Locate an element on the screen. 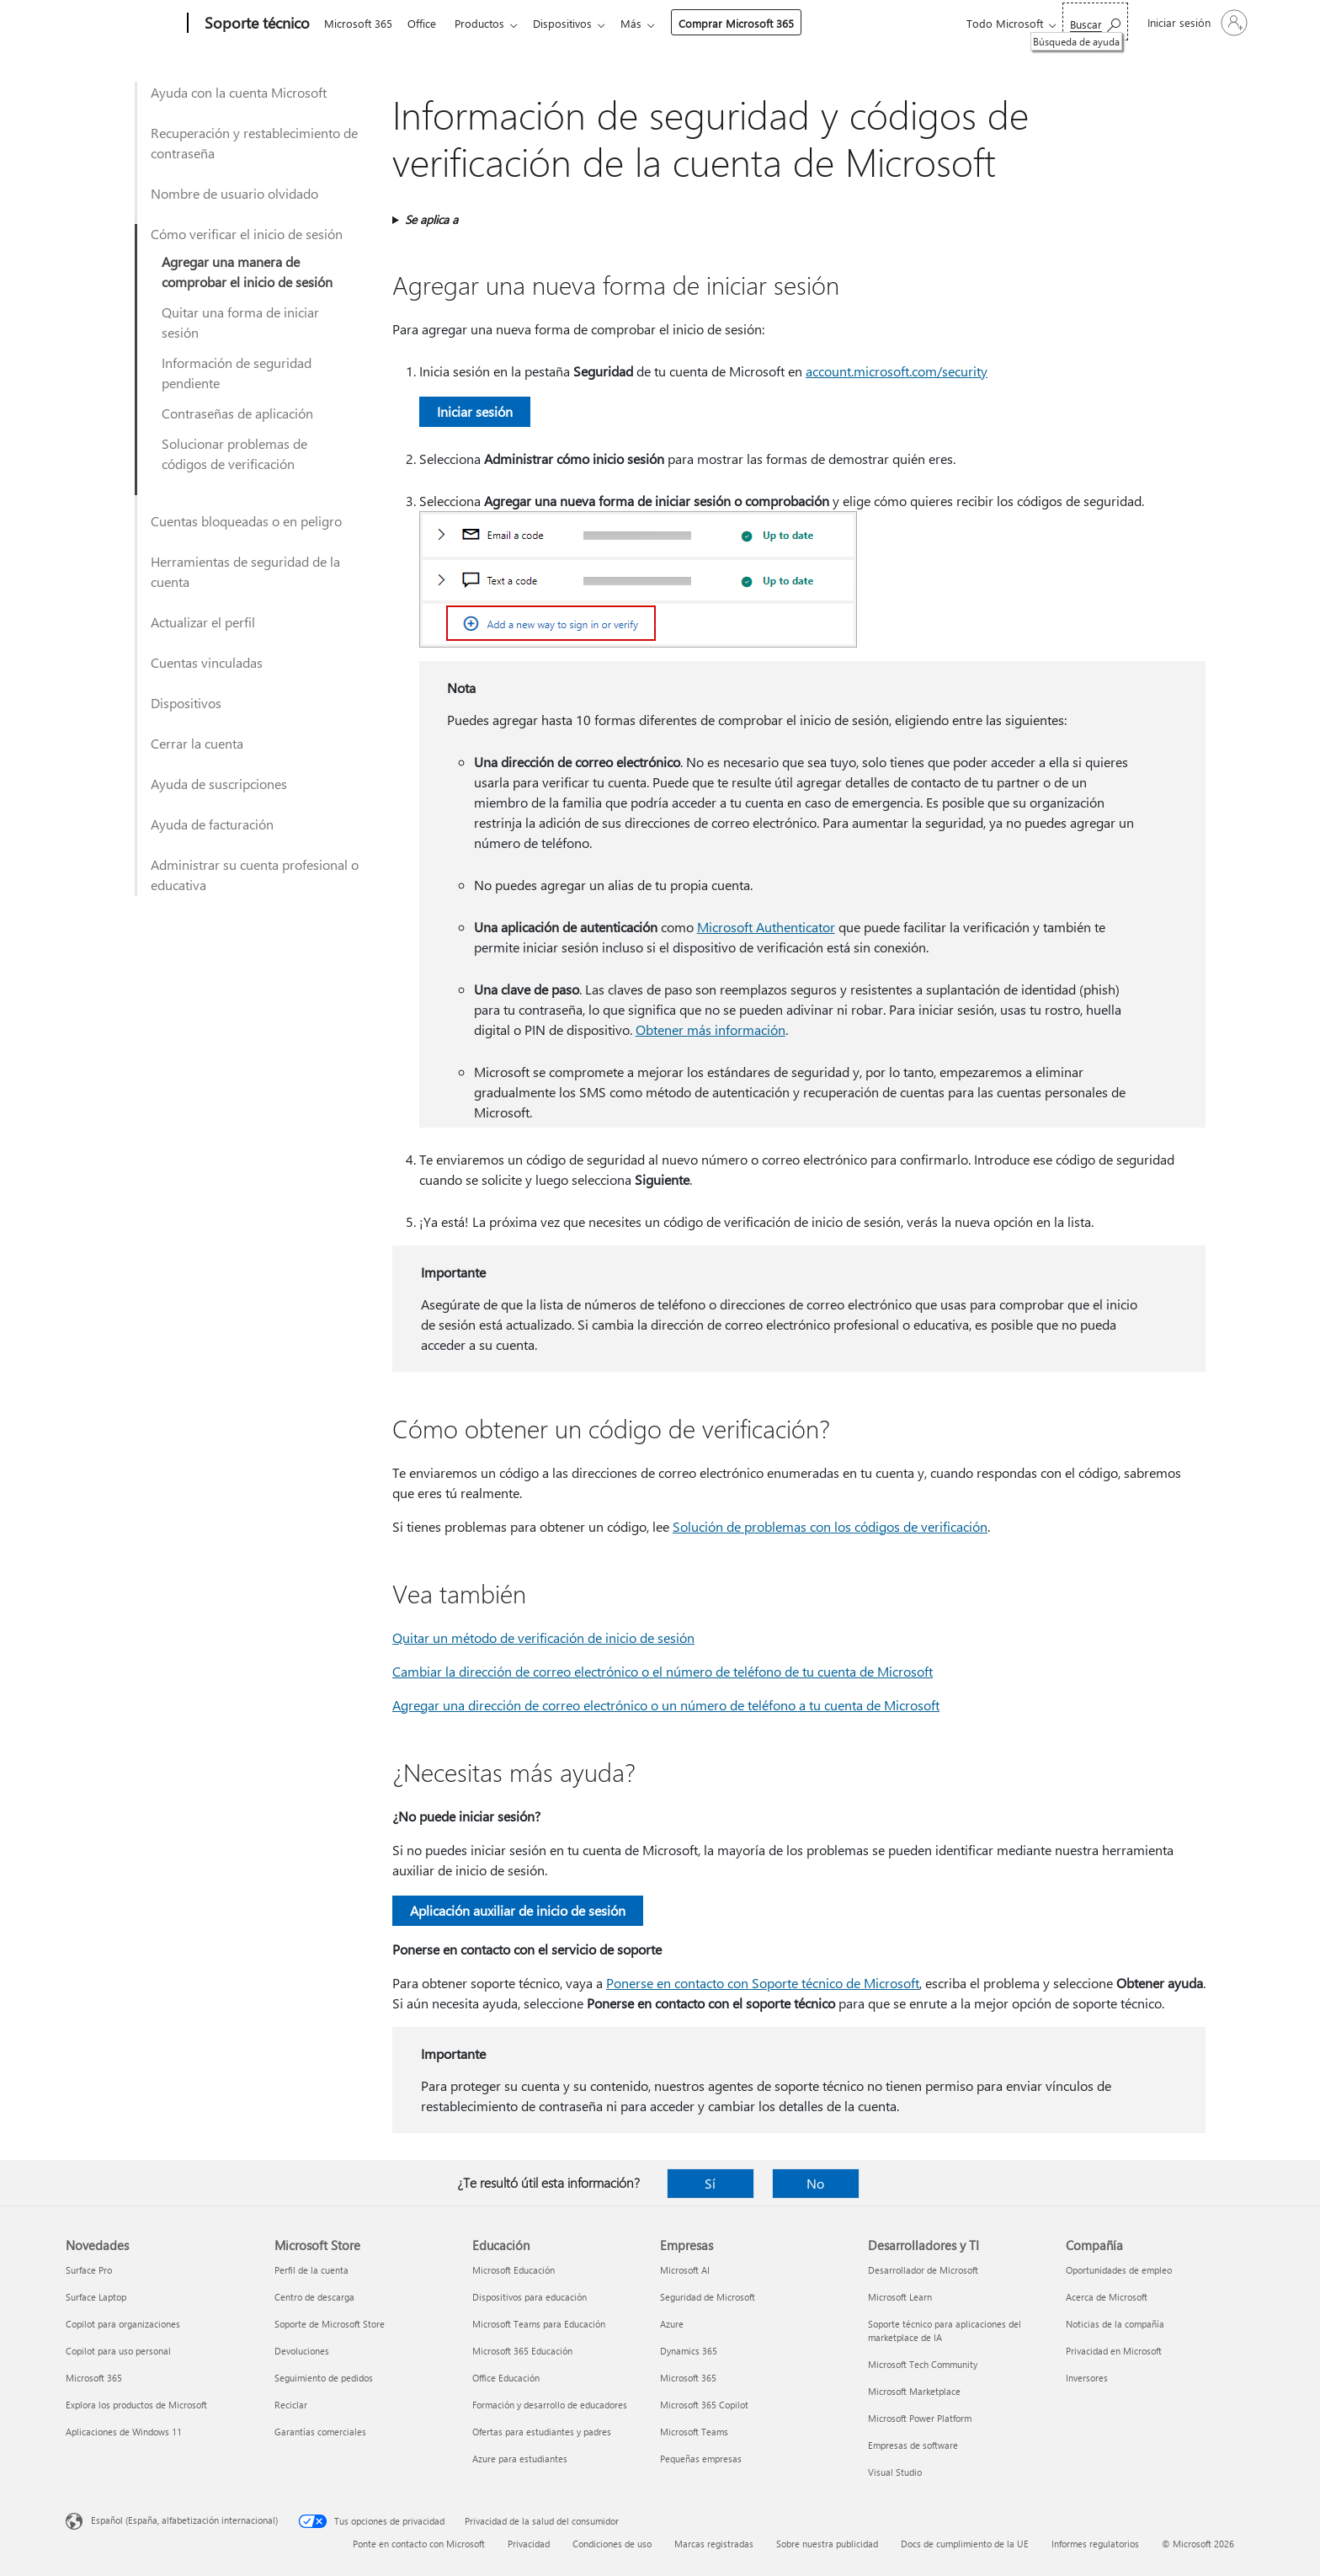  Centro de descarga [Centro de descarga Microsoft Store] is located at coordinates (314, 2297).